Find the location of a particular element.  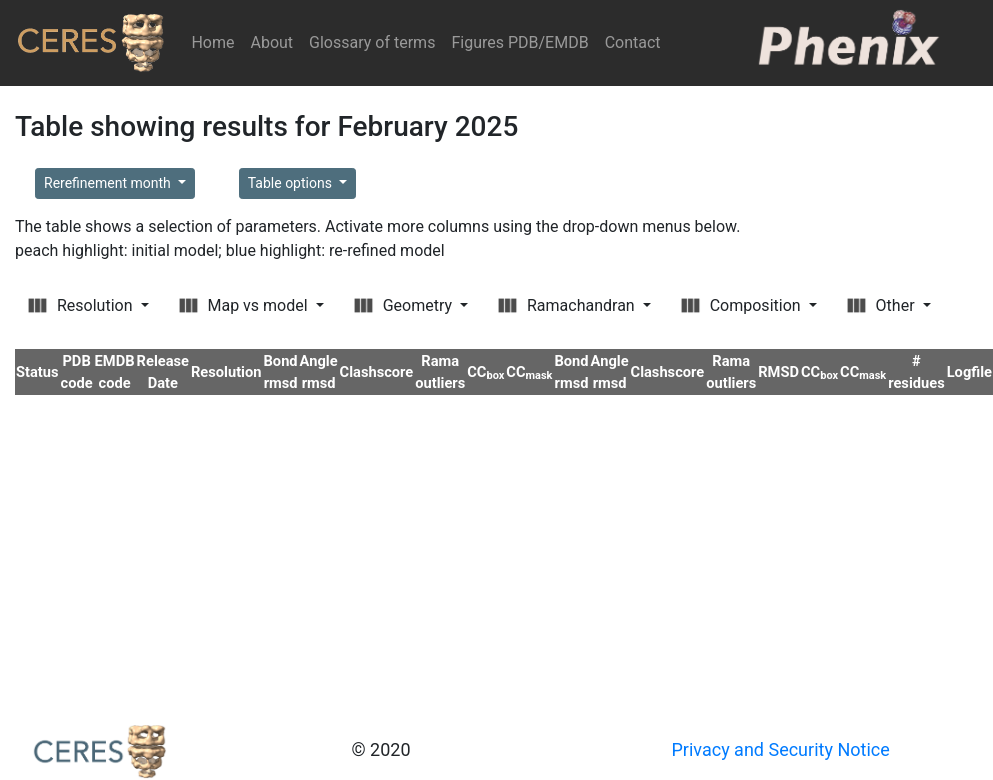

Privacy and Security Notice is located at coordinates (781, 749).